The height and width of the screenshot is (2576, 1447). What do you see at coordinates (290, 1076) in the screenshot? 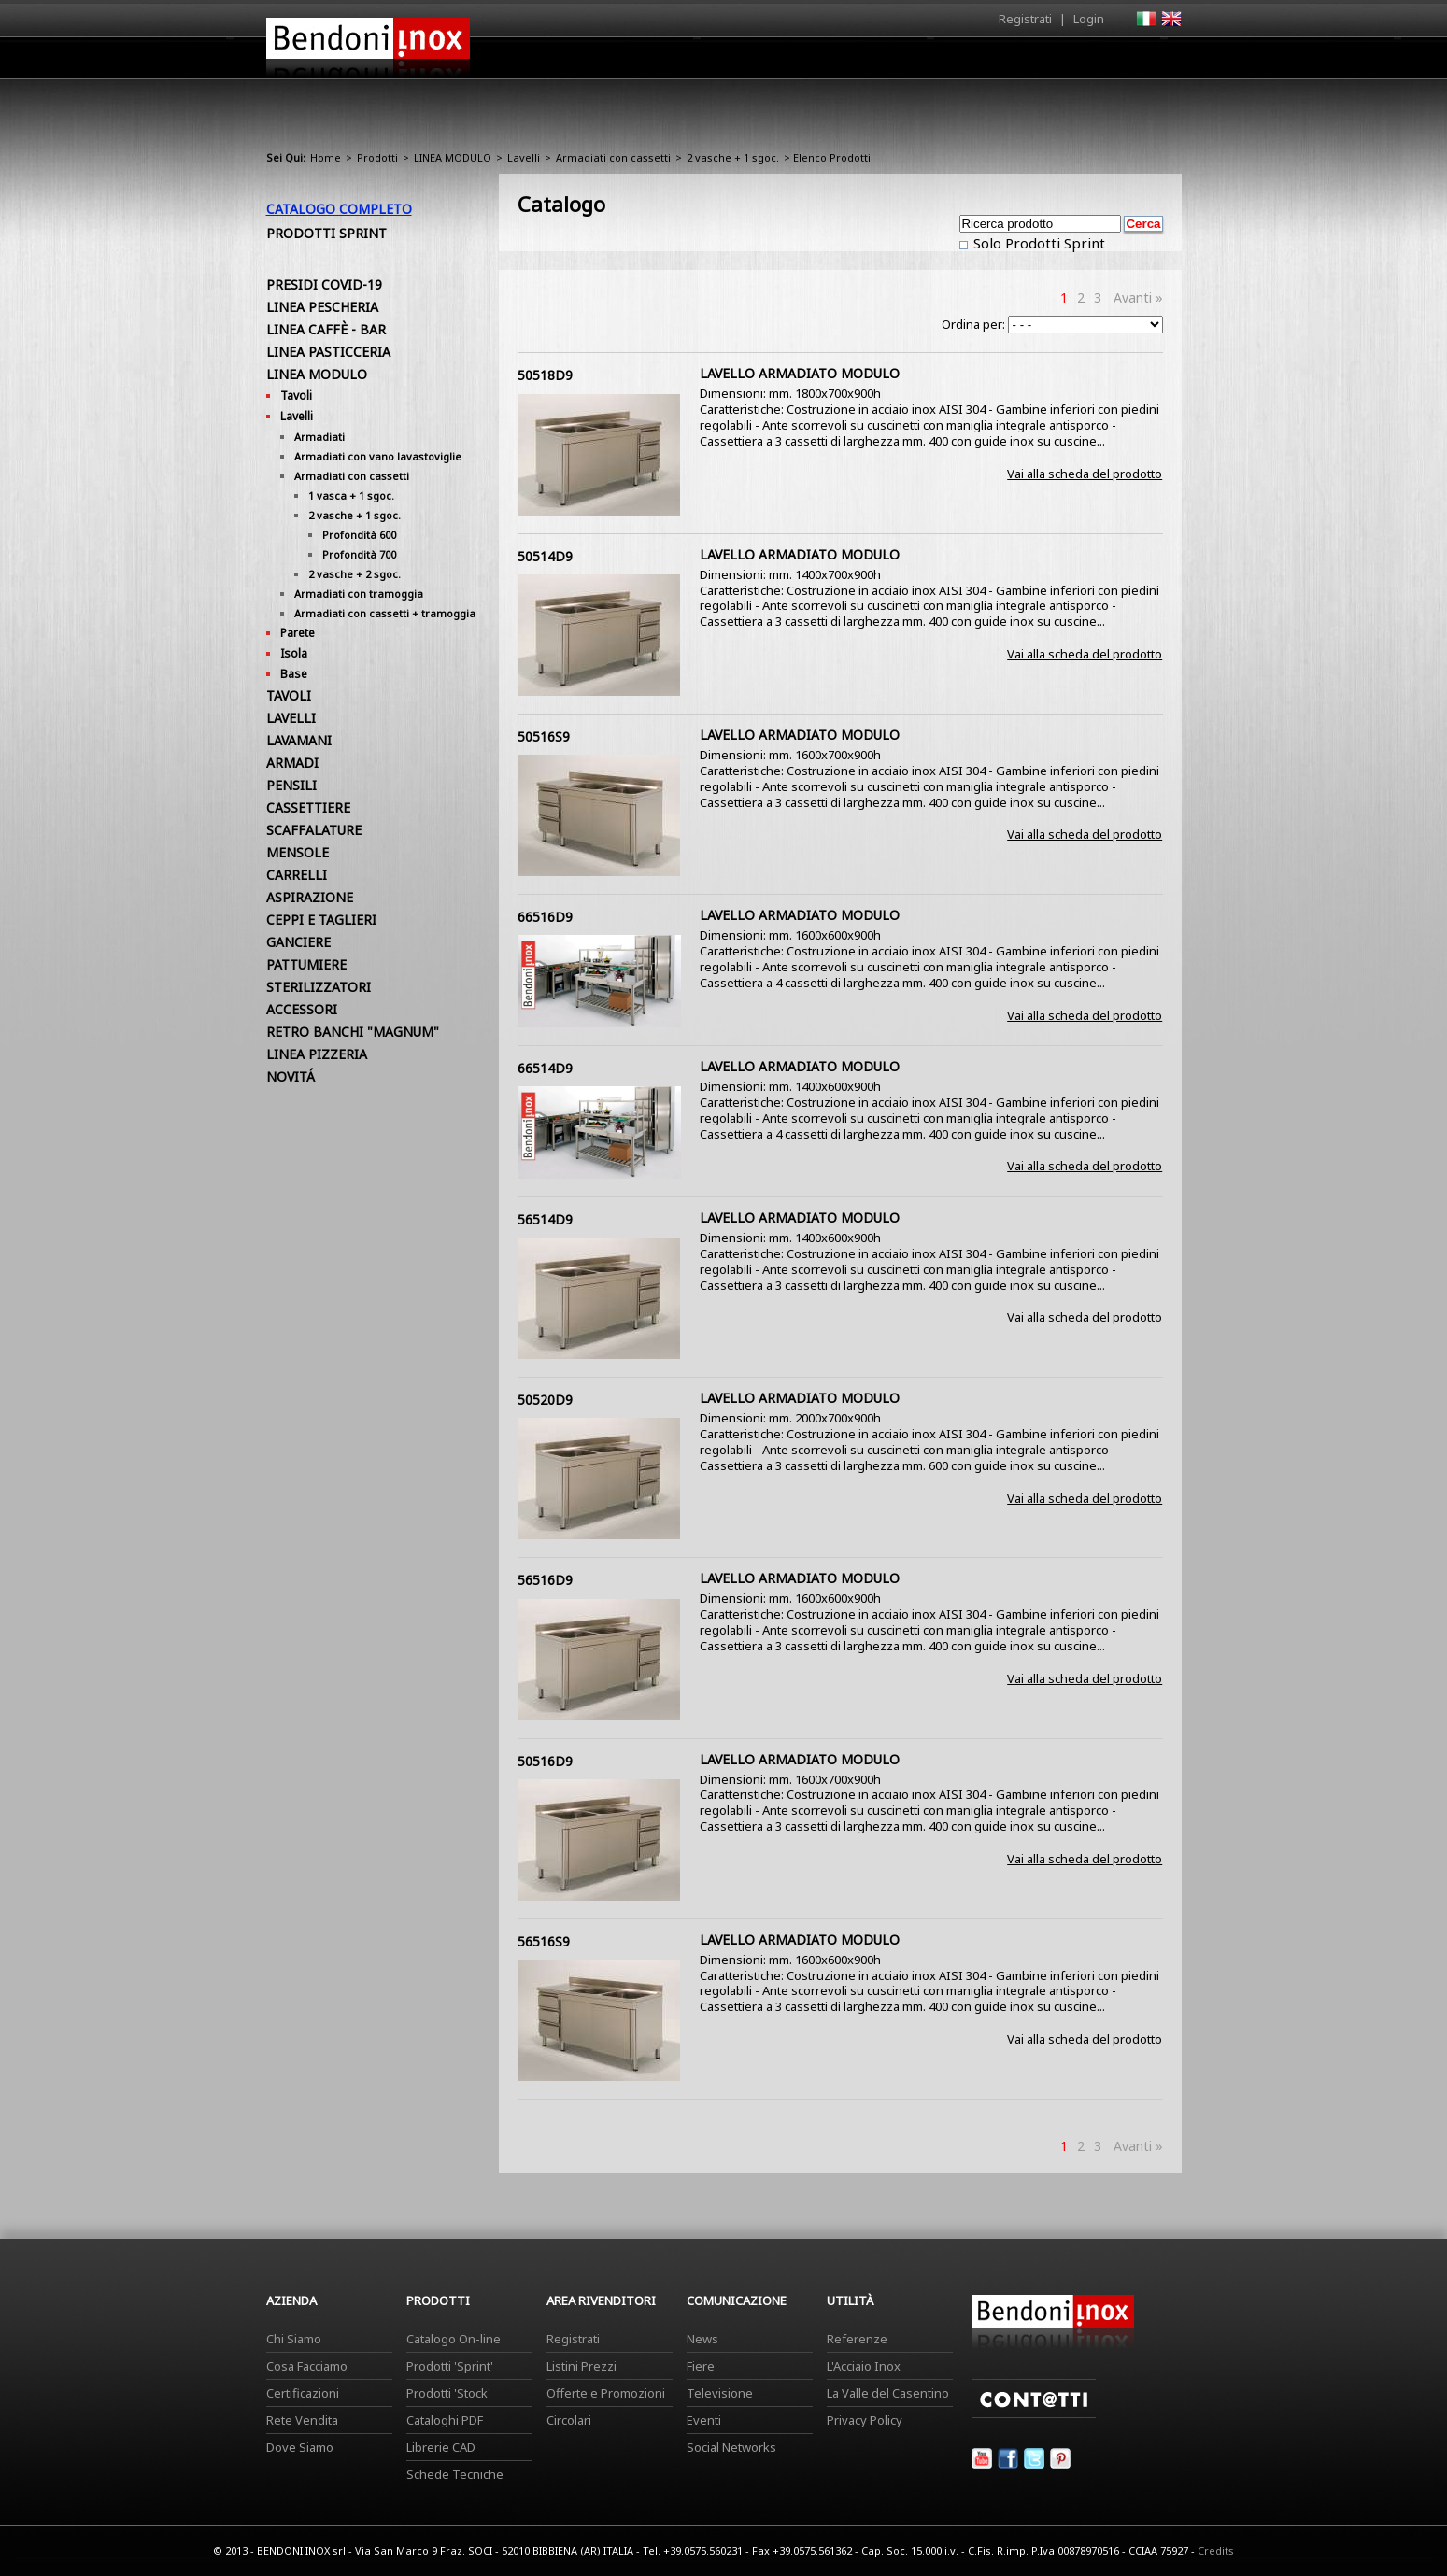
I see `NOVITÁ` at bounding box center [290, 1076].